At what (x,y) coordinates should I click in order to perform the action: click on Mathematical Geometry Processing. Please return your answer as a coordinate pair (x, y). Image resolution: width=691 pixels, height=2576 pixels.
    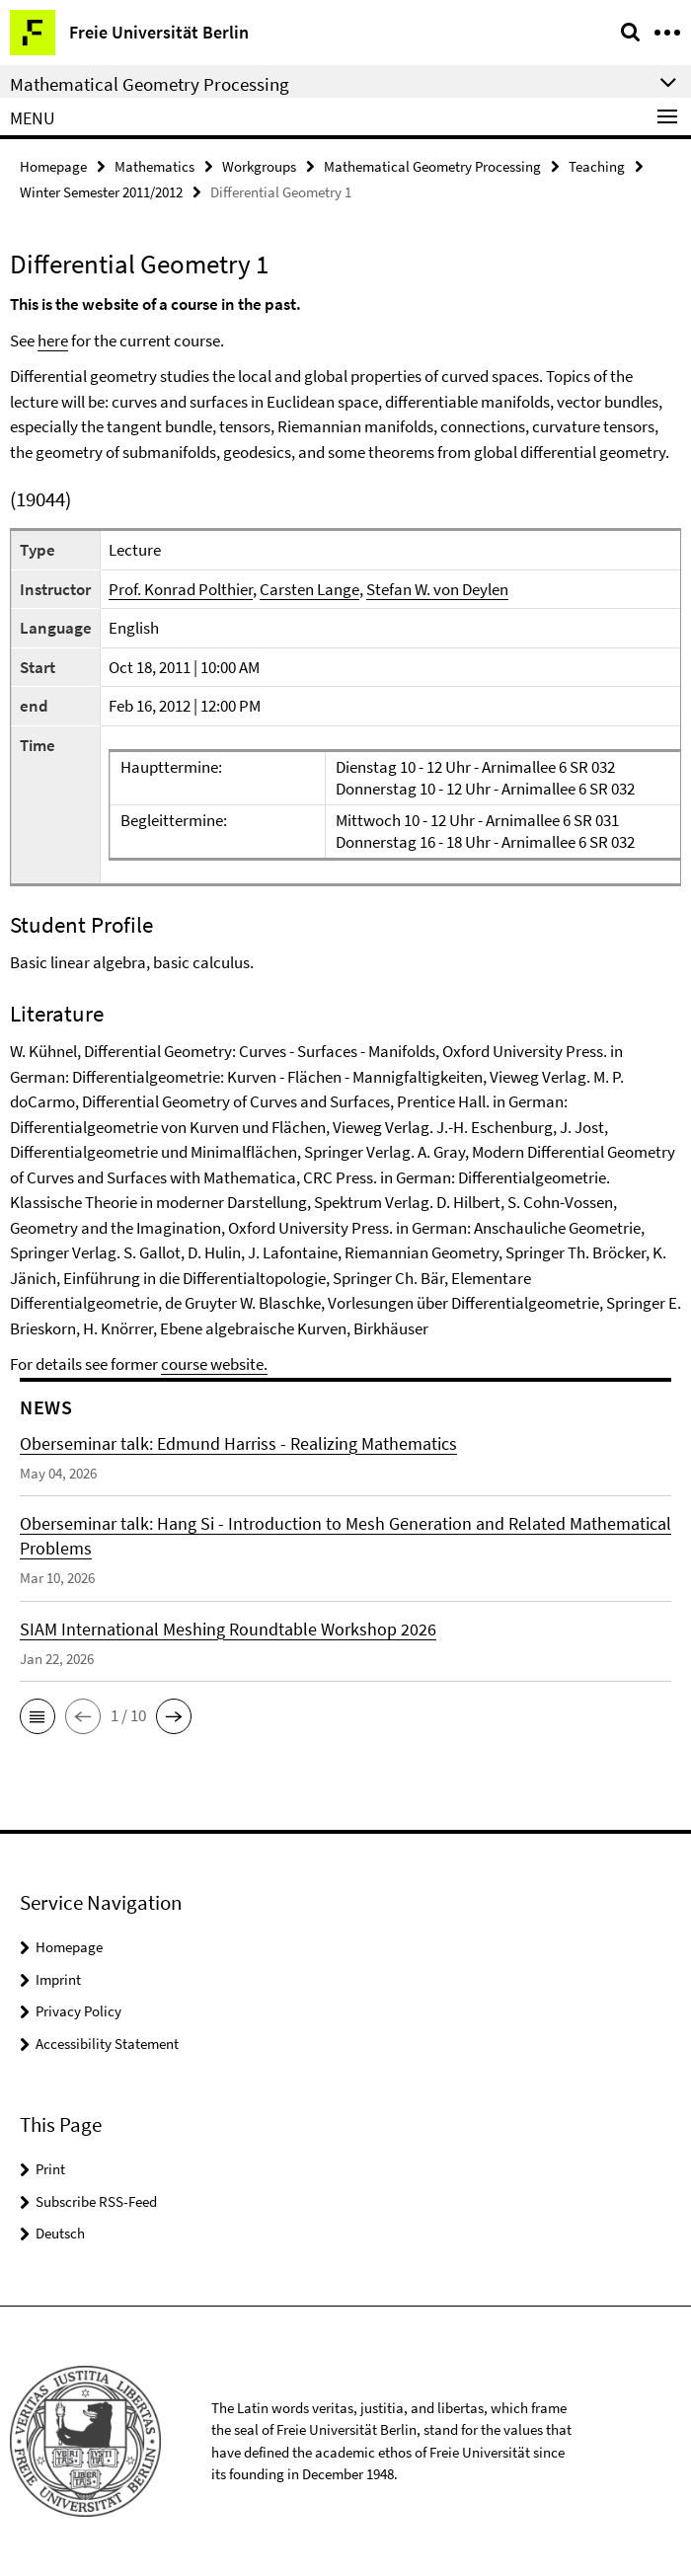
    Looking at the image, I should click on (432, 166).